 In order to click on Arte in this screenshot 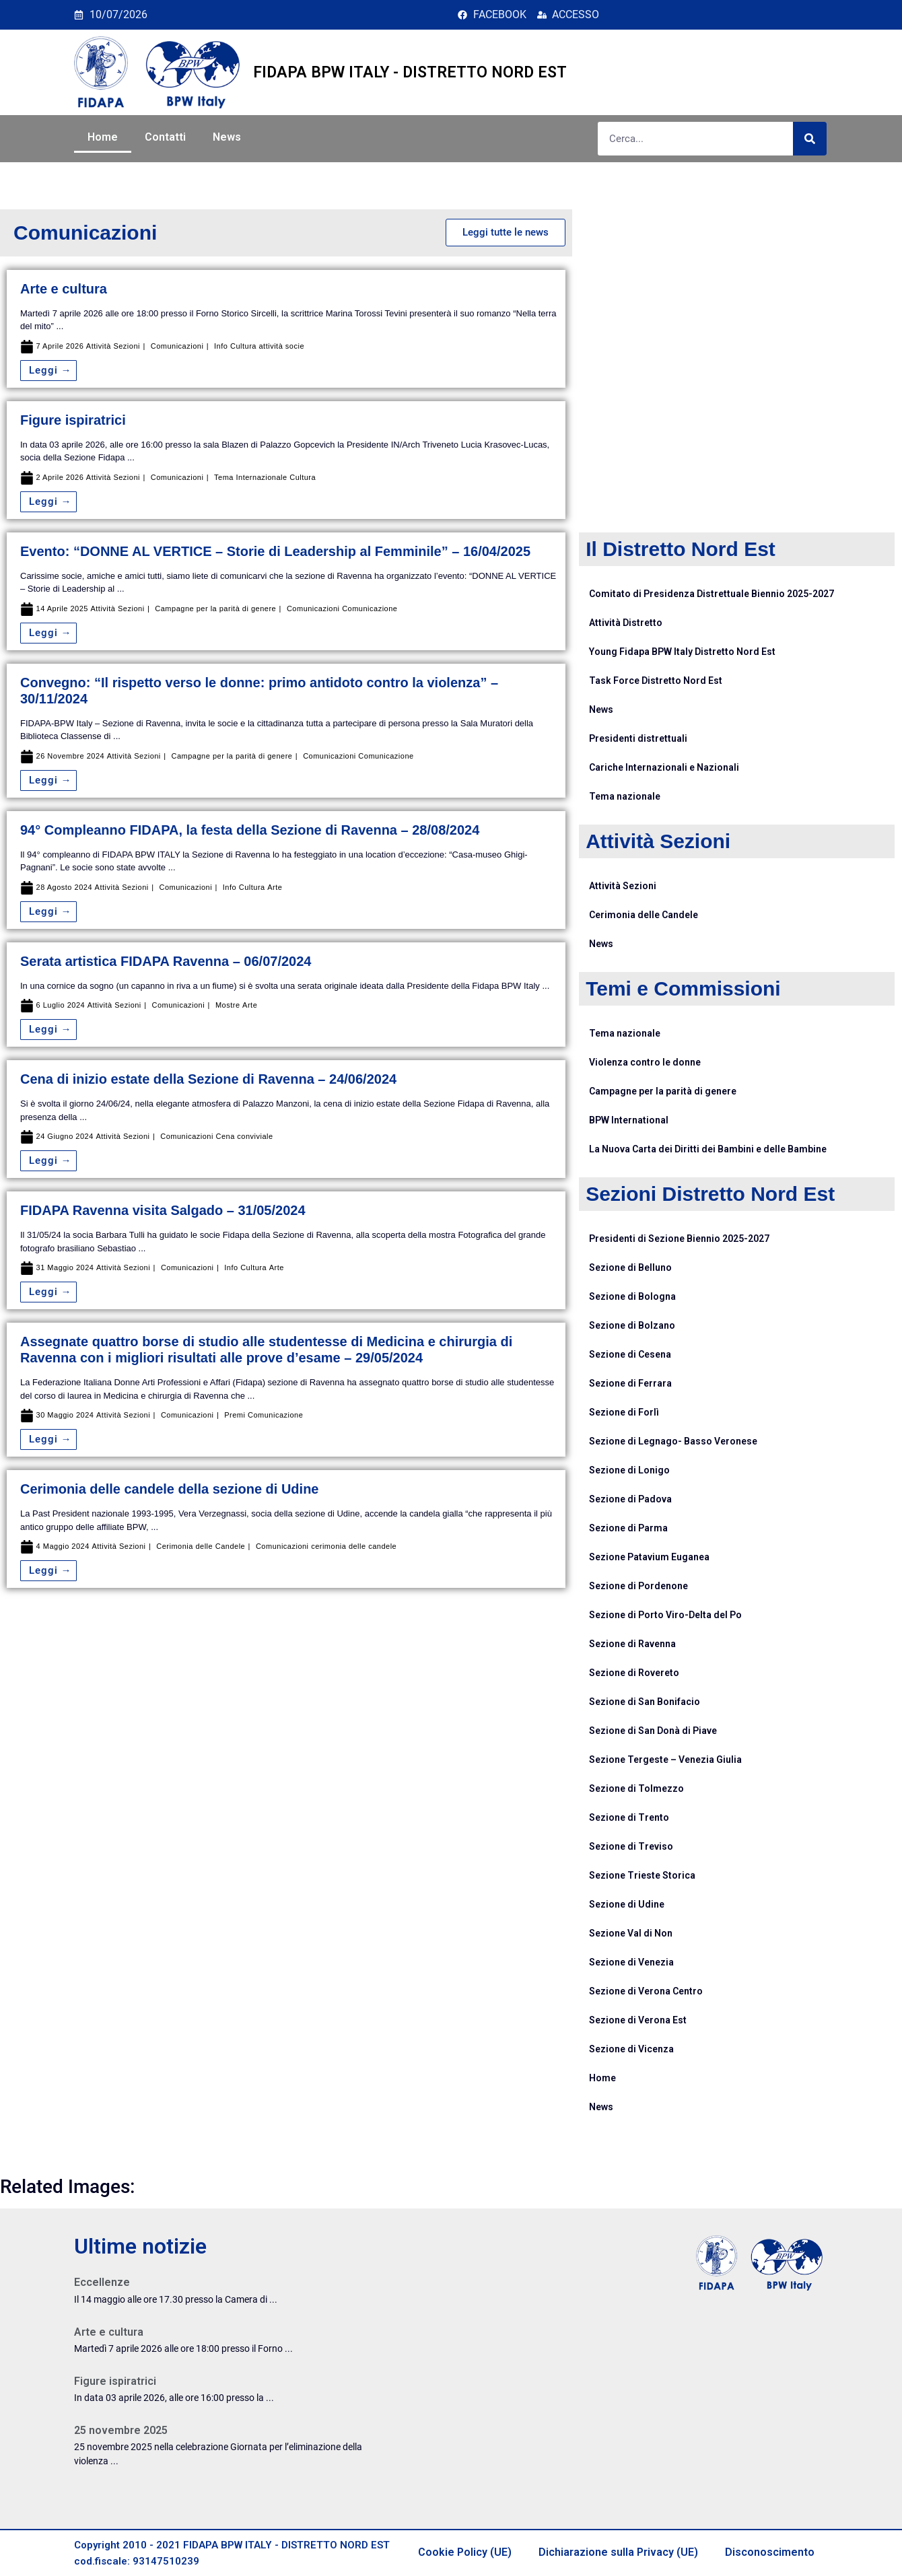, I will do `click(274, 887)`.